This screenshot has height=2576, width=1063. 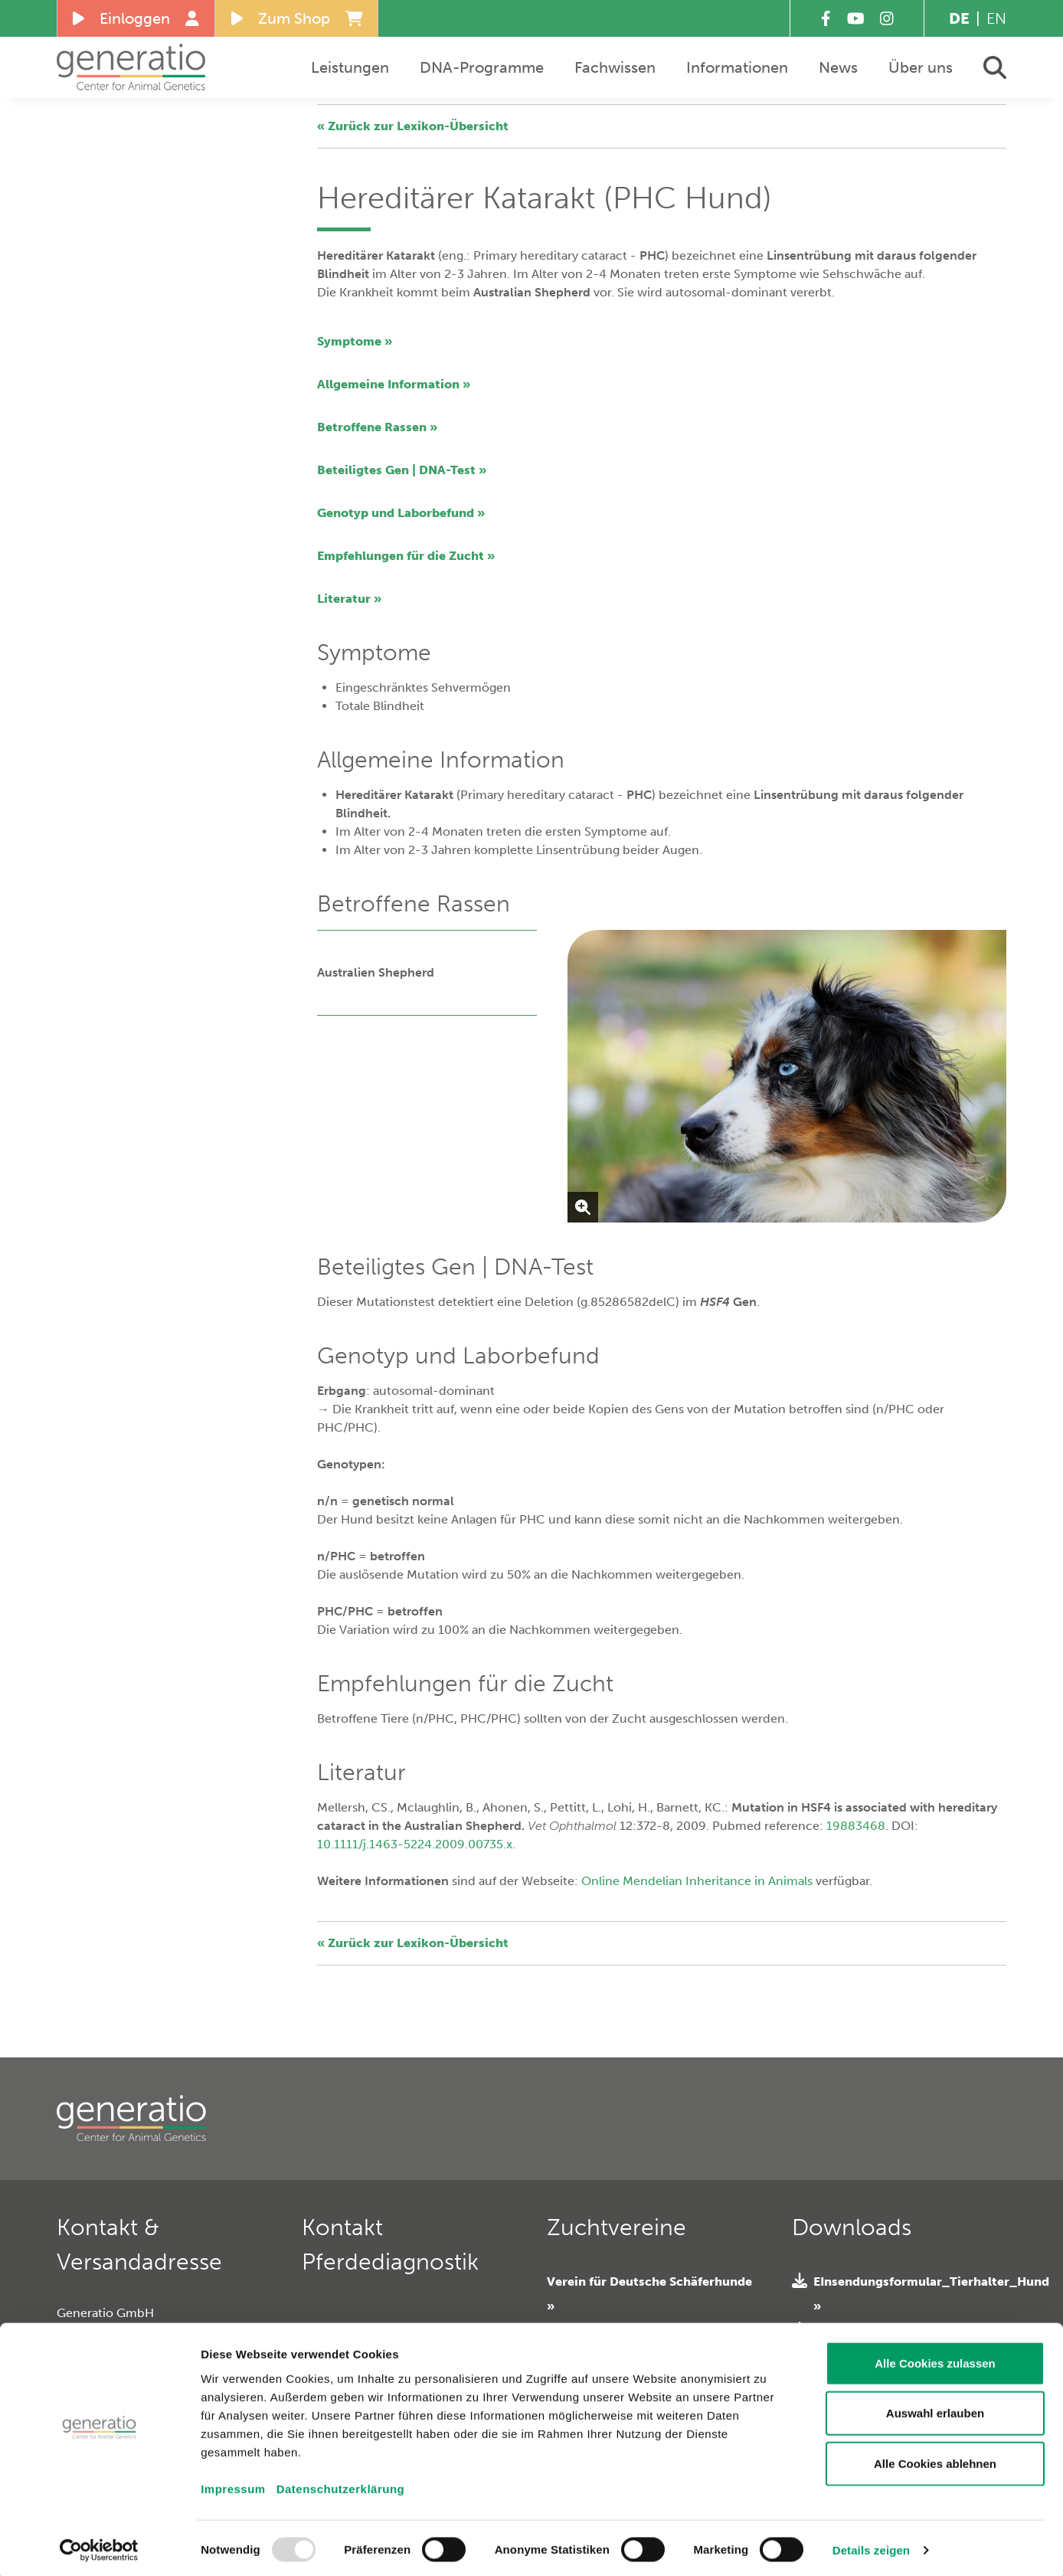 I want to click on Zum Shop, so click(x=297, y=18).